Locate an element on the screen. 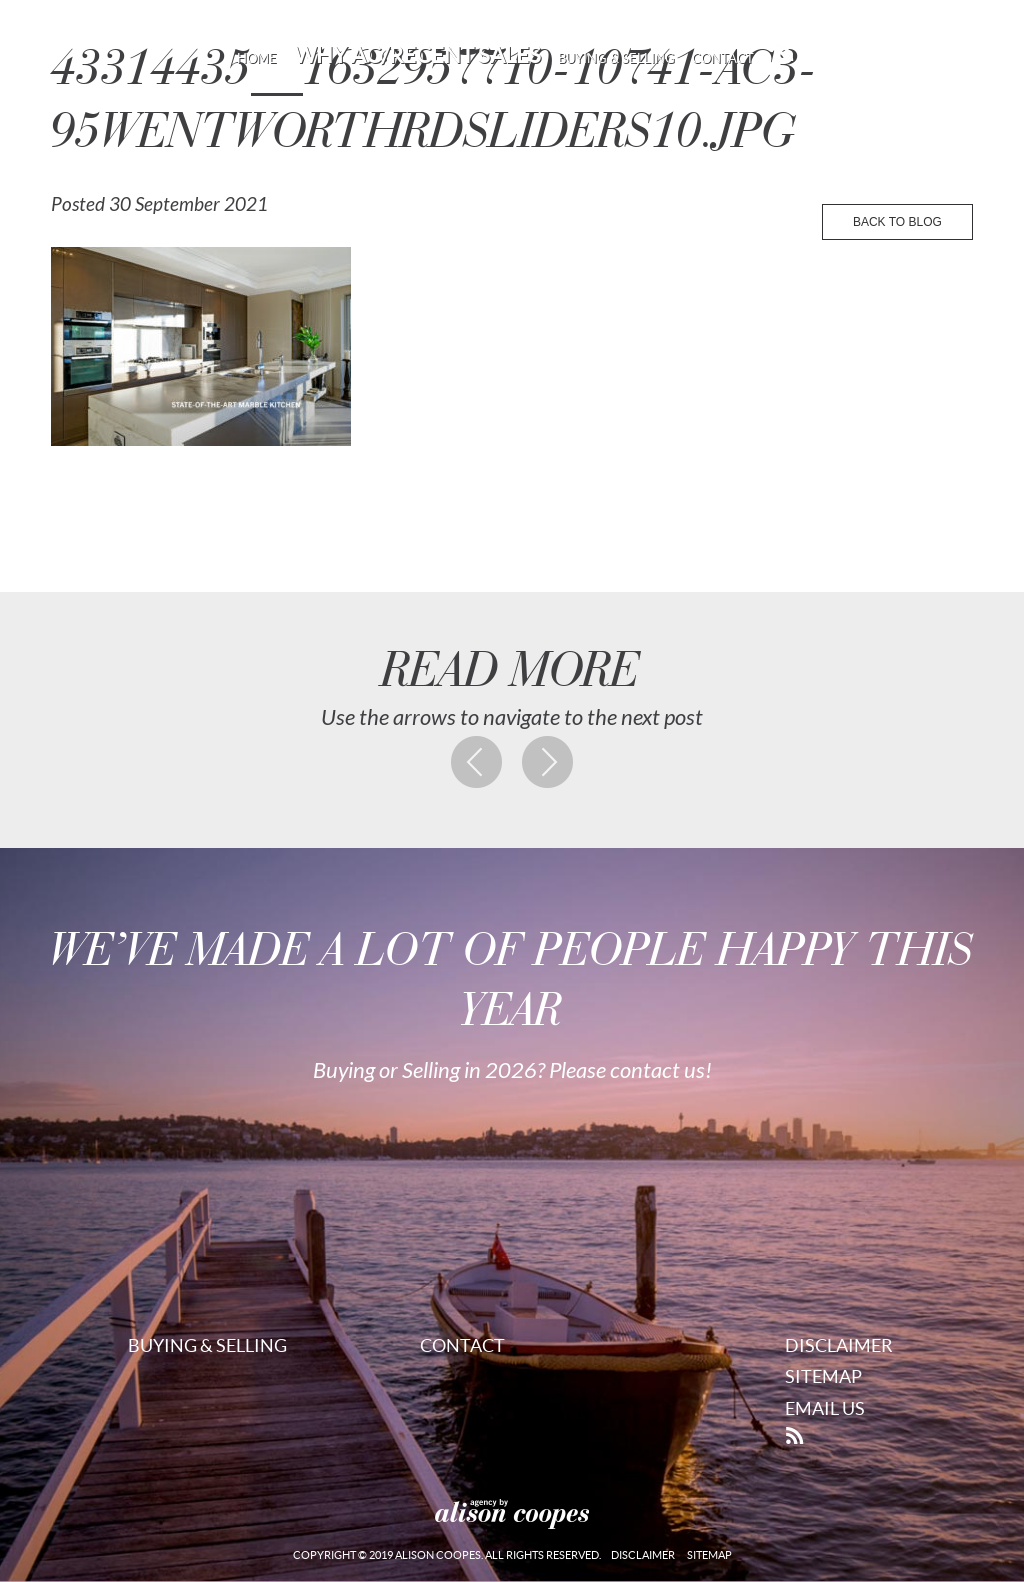 Image resolution: width=1024 pixels, height=1582 pixels. Why AC/Recent Sales is located at coordinates (417, 55).